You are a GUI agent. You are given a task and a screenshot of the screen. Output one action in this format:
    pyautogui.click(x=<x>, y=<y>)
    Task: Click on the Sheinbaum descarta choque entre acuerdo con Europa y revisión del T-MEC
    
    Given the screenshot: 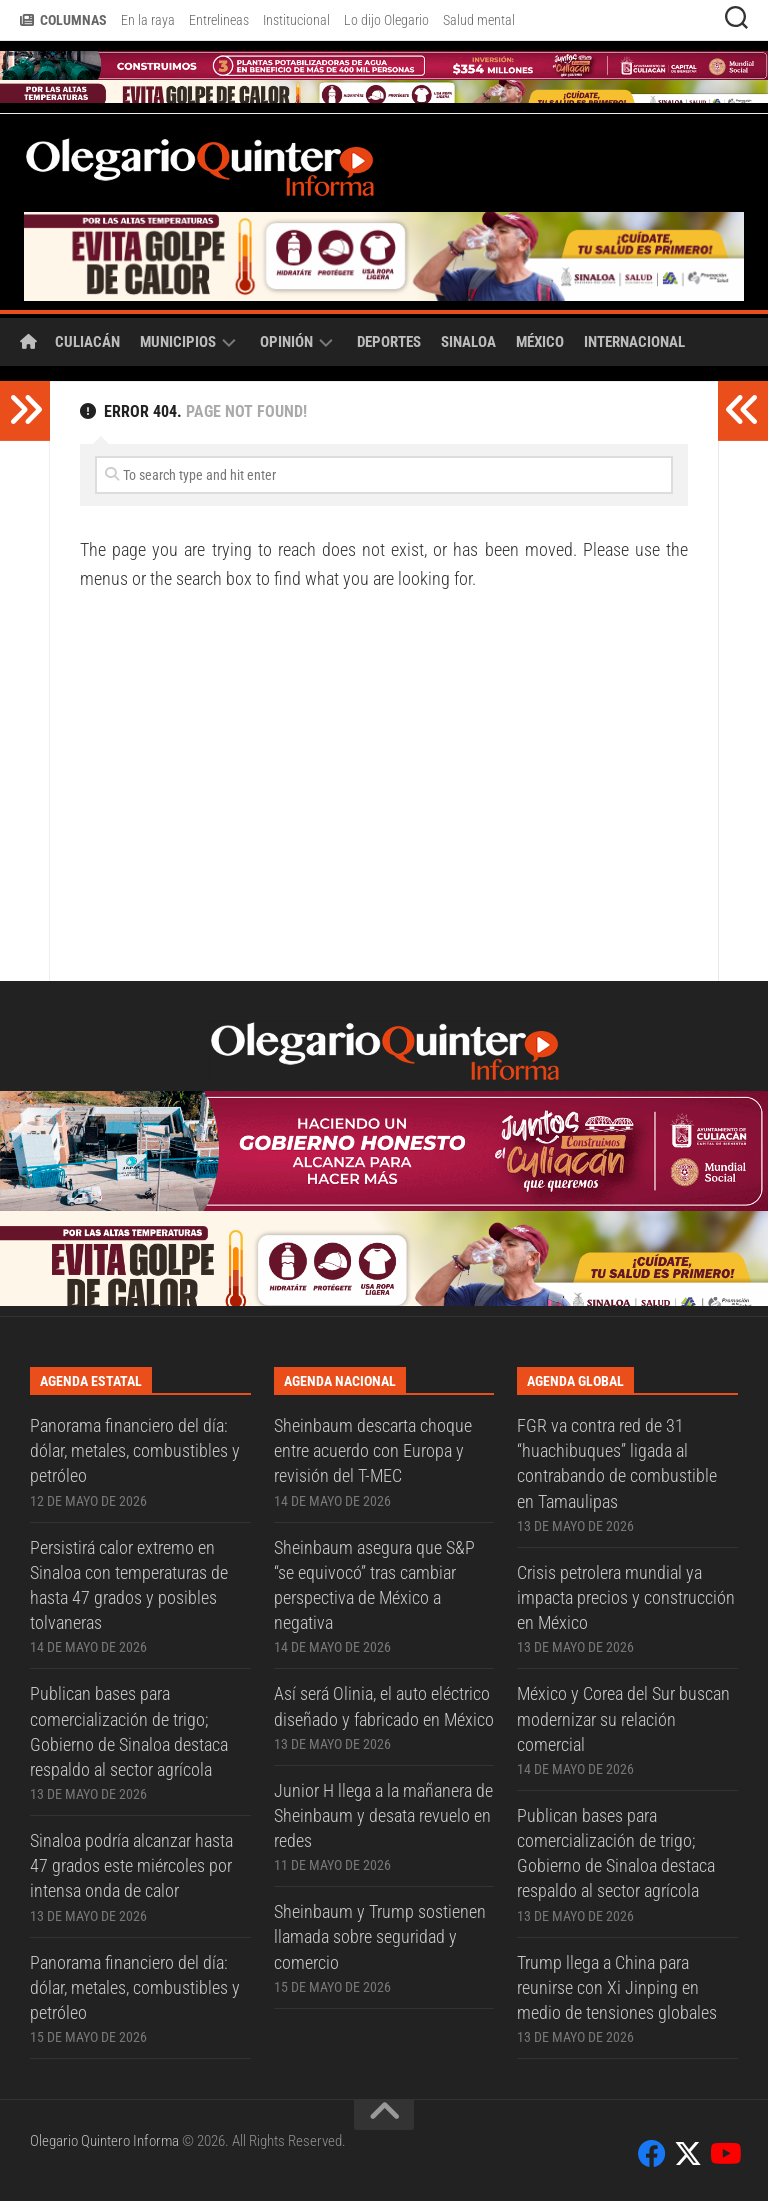 What is the action you would take?
    pyautogui.click(x=373, y=1450)
    